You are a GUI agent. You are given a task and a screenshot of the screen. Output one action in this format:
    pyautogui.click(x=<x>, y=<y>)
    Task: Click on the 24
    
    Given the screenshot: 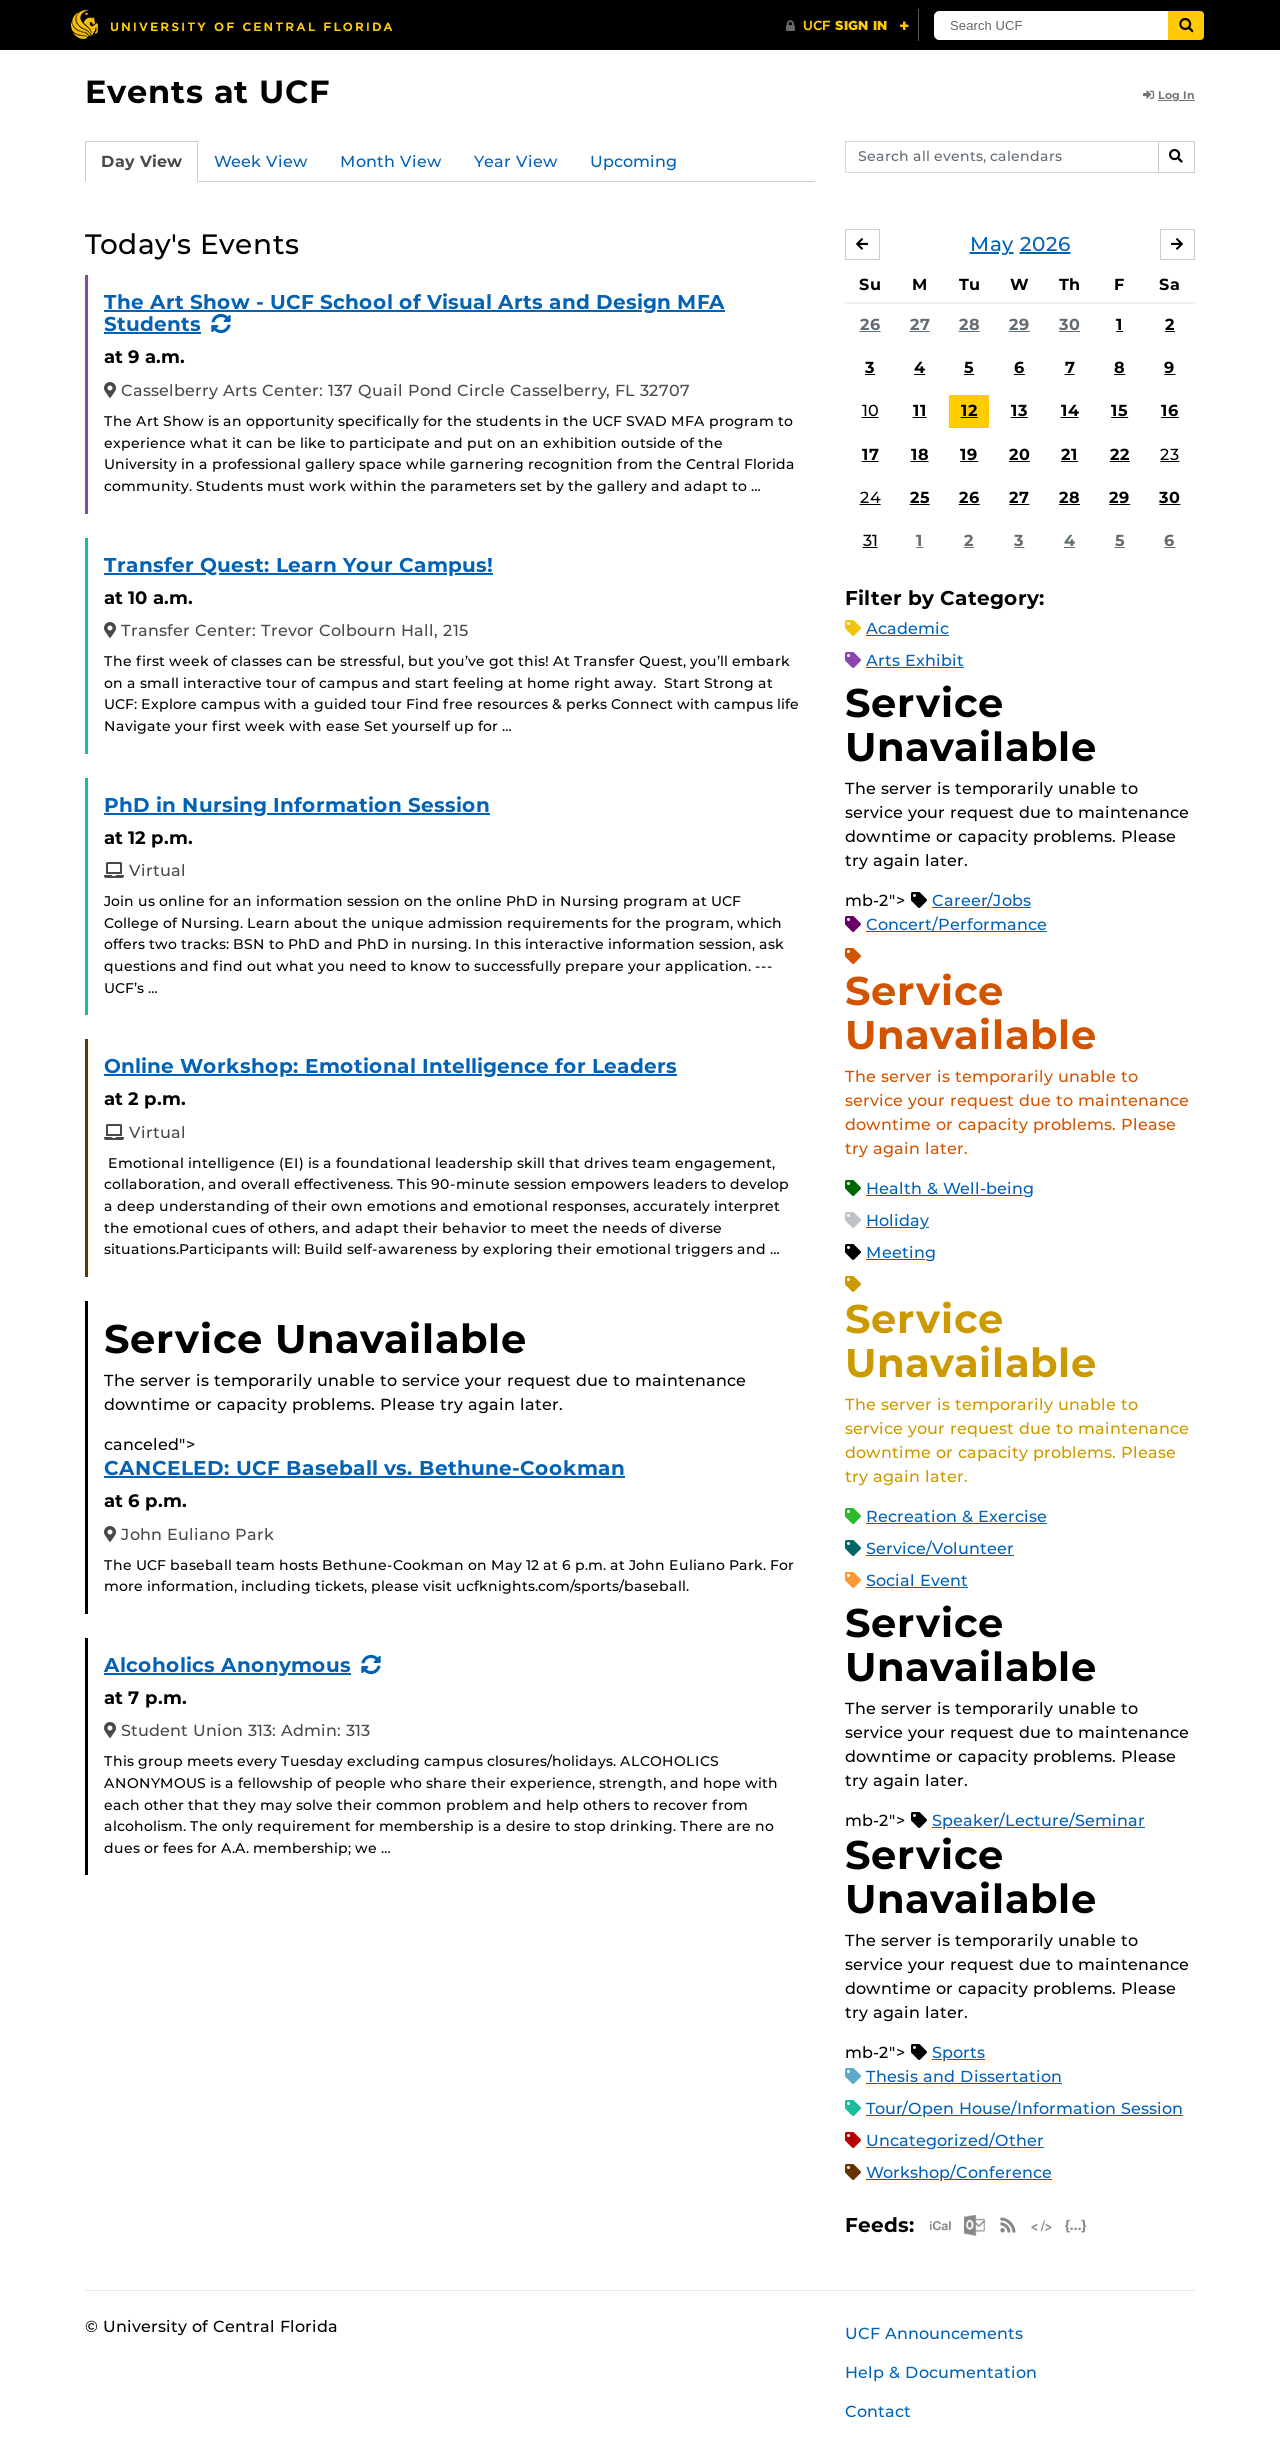 What is the action you would take?
    pyautogui.click(x=870, y=497)
    